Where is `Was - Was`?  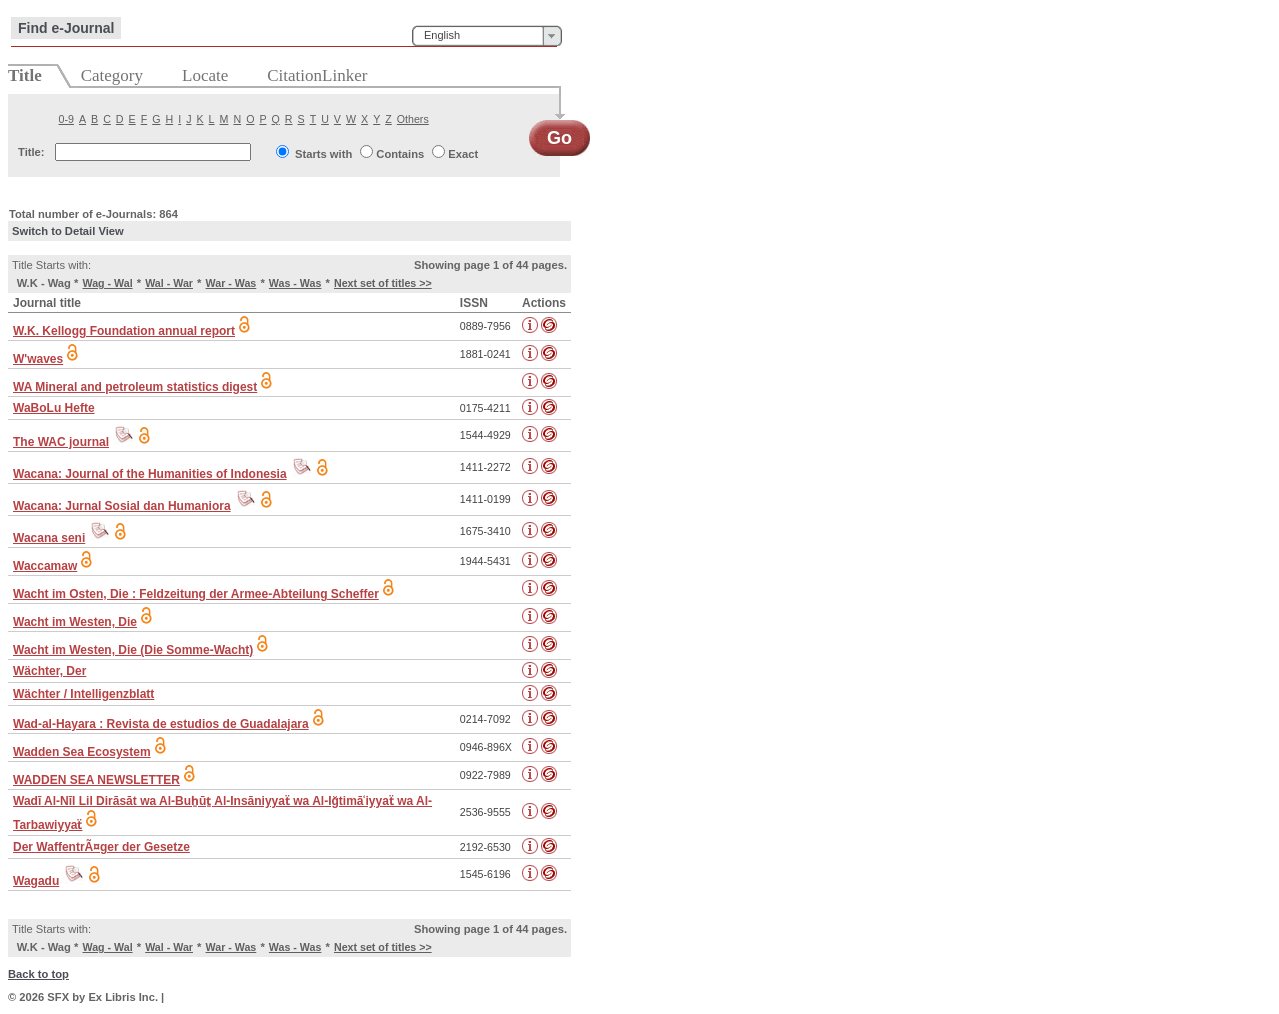
Was - Was is located at coordinates (295, 283).